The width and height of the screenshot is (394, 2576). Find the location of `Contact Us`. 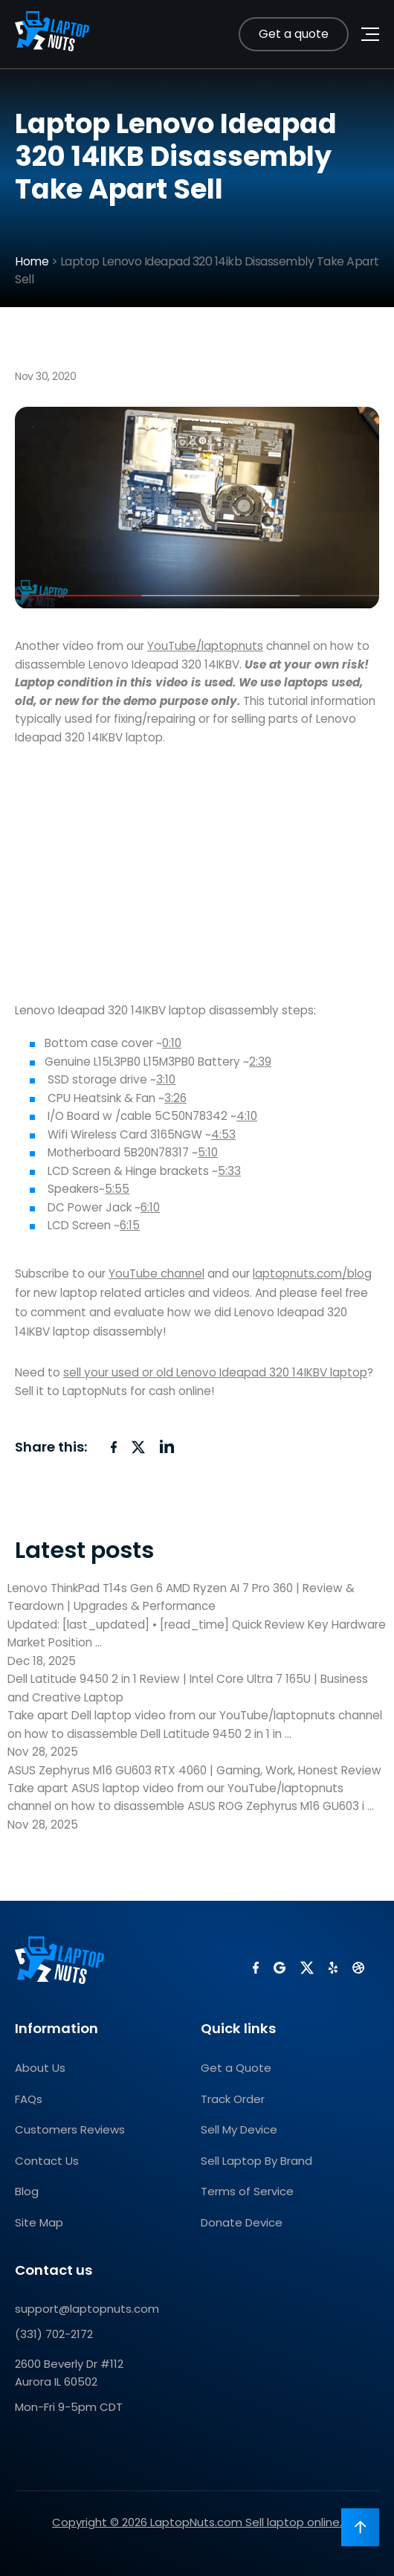

Contact Us is located at coordinates (47, 2160).